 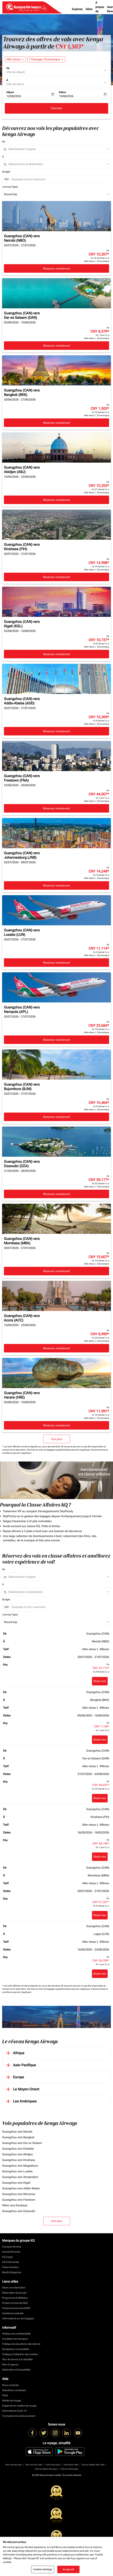 I want to click on Asante Rewards, so click(x=11, y=2251).